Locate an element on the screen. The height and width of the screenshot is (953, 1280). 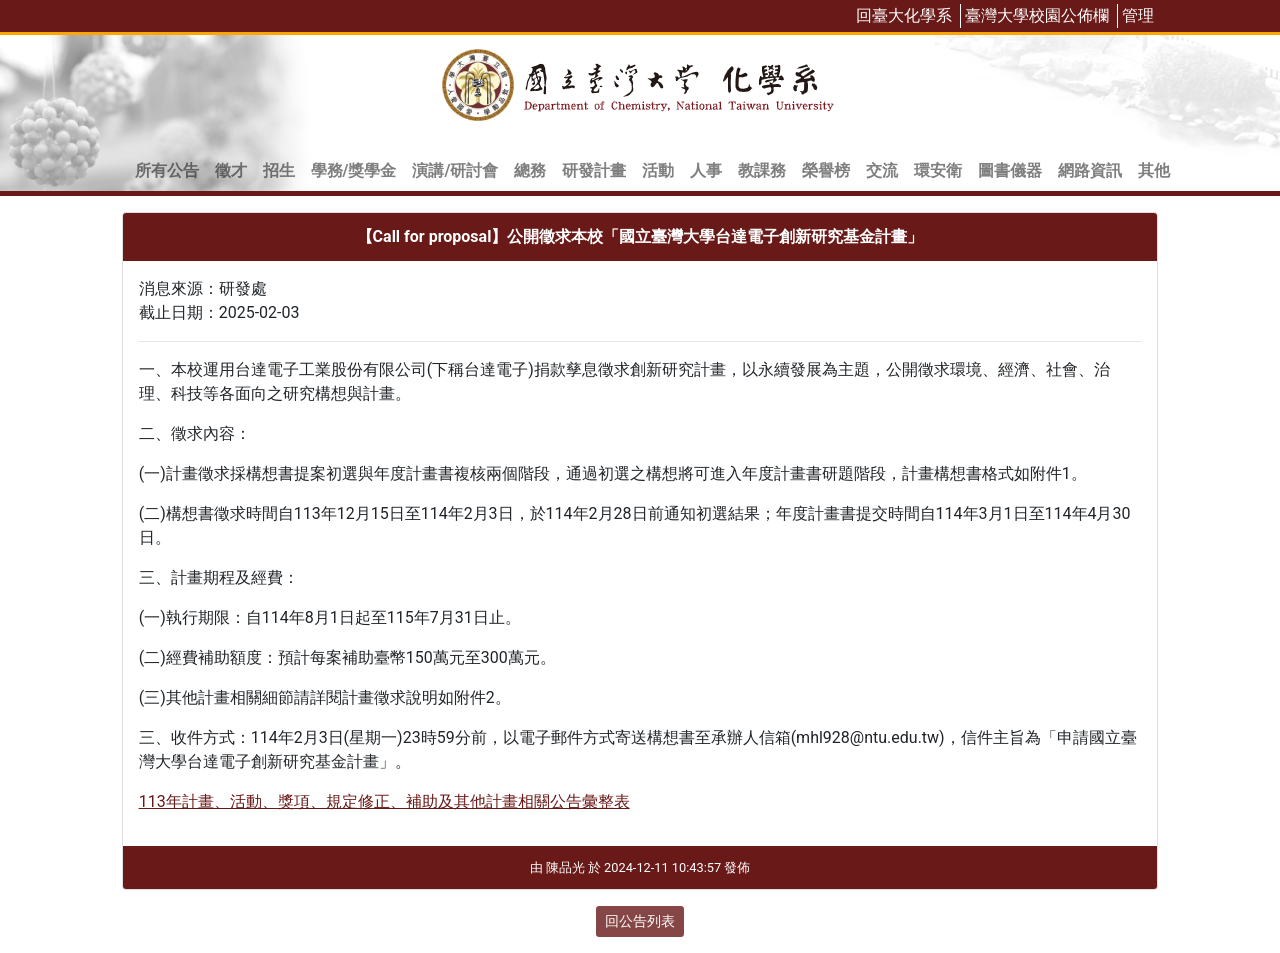
其他 is located at coordinates (1154, 170).